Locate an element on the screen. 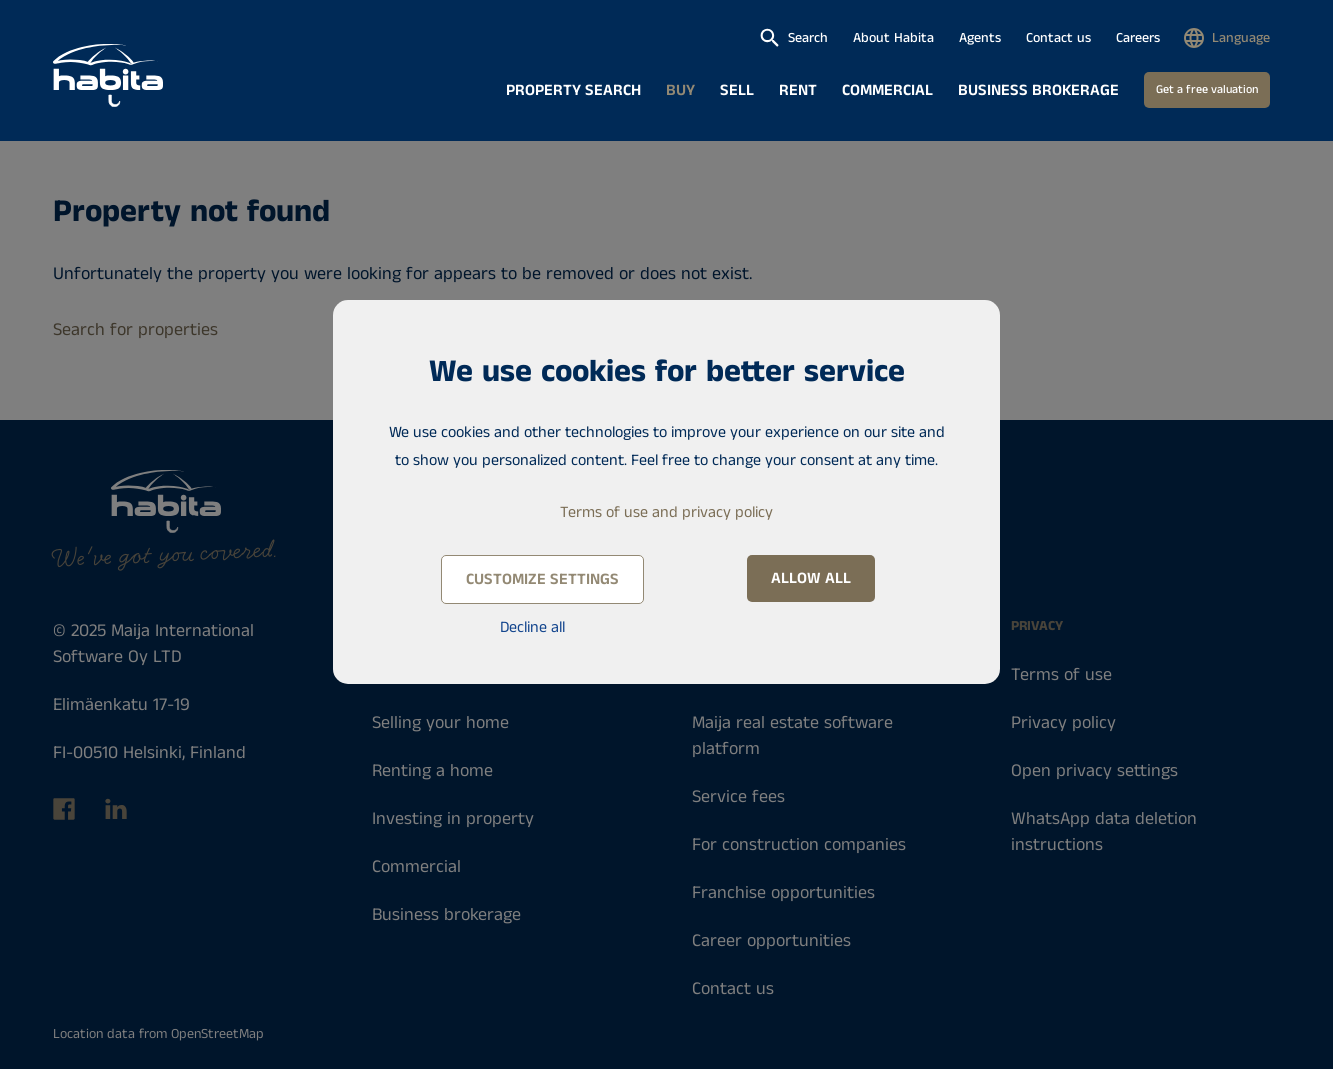  Decline all is located at coordinates (532, 627).